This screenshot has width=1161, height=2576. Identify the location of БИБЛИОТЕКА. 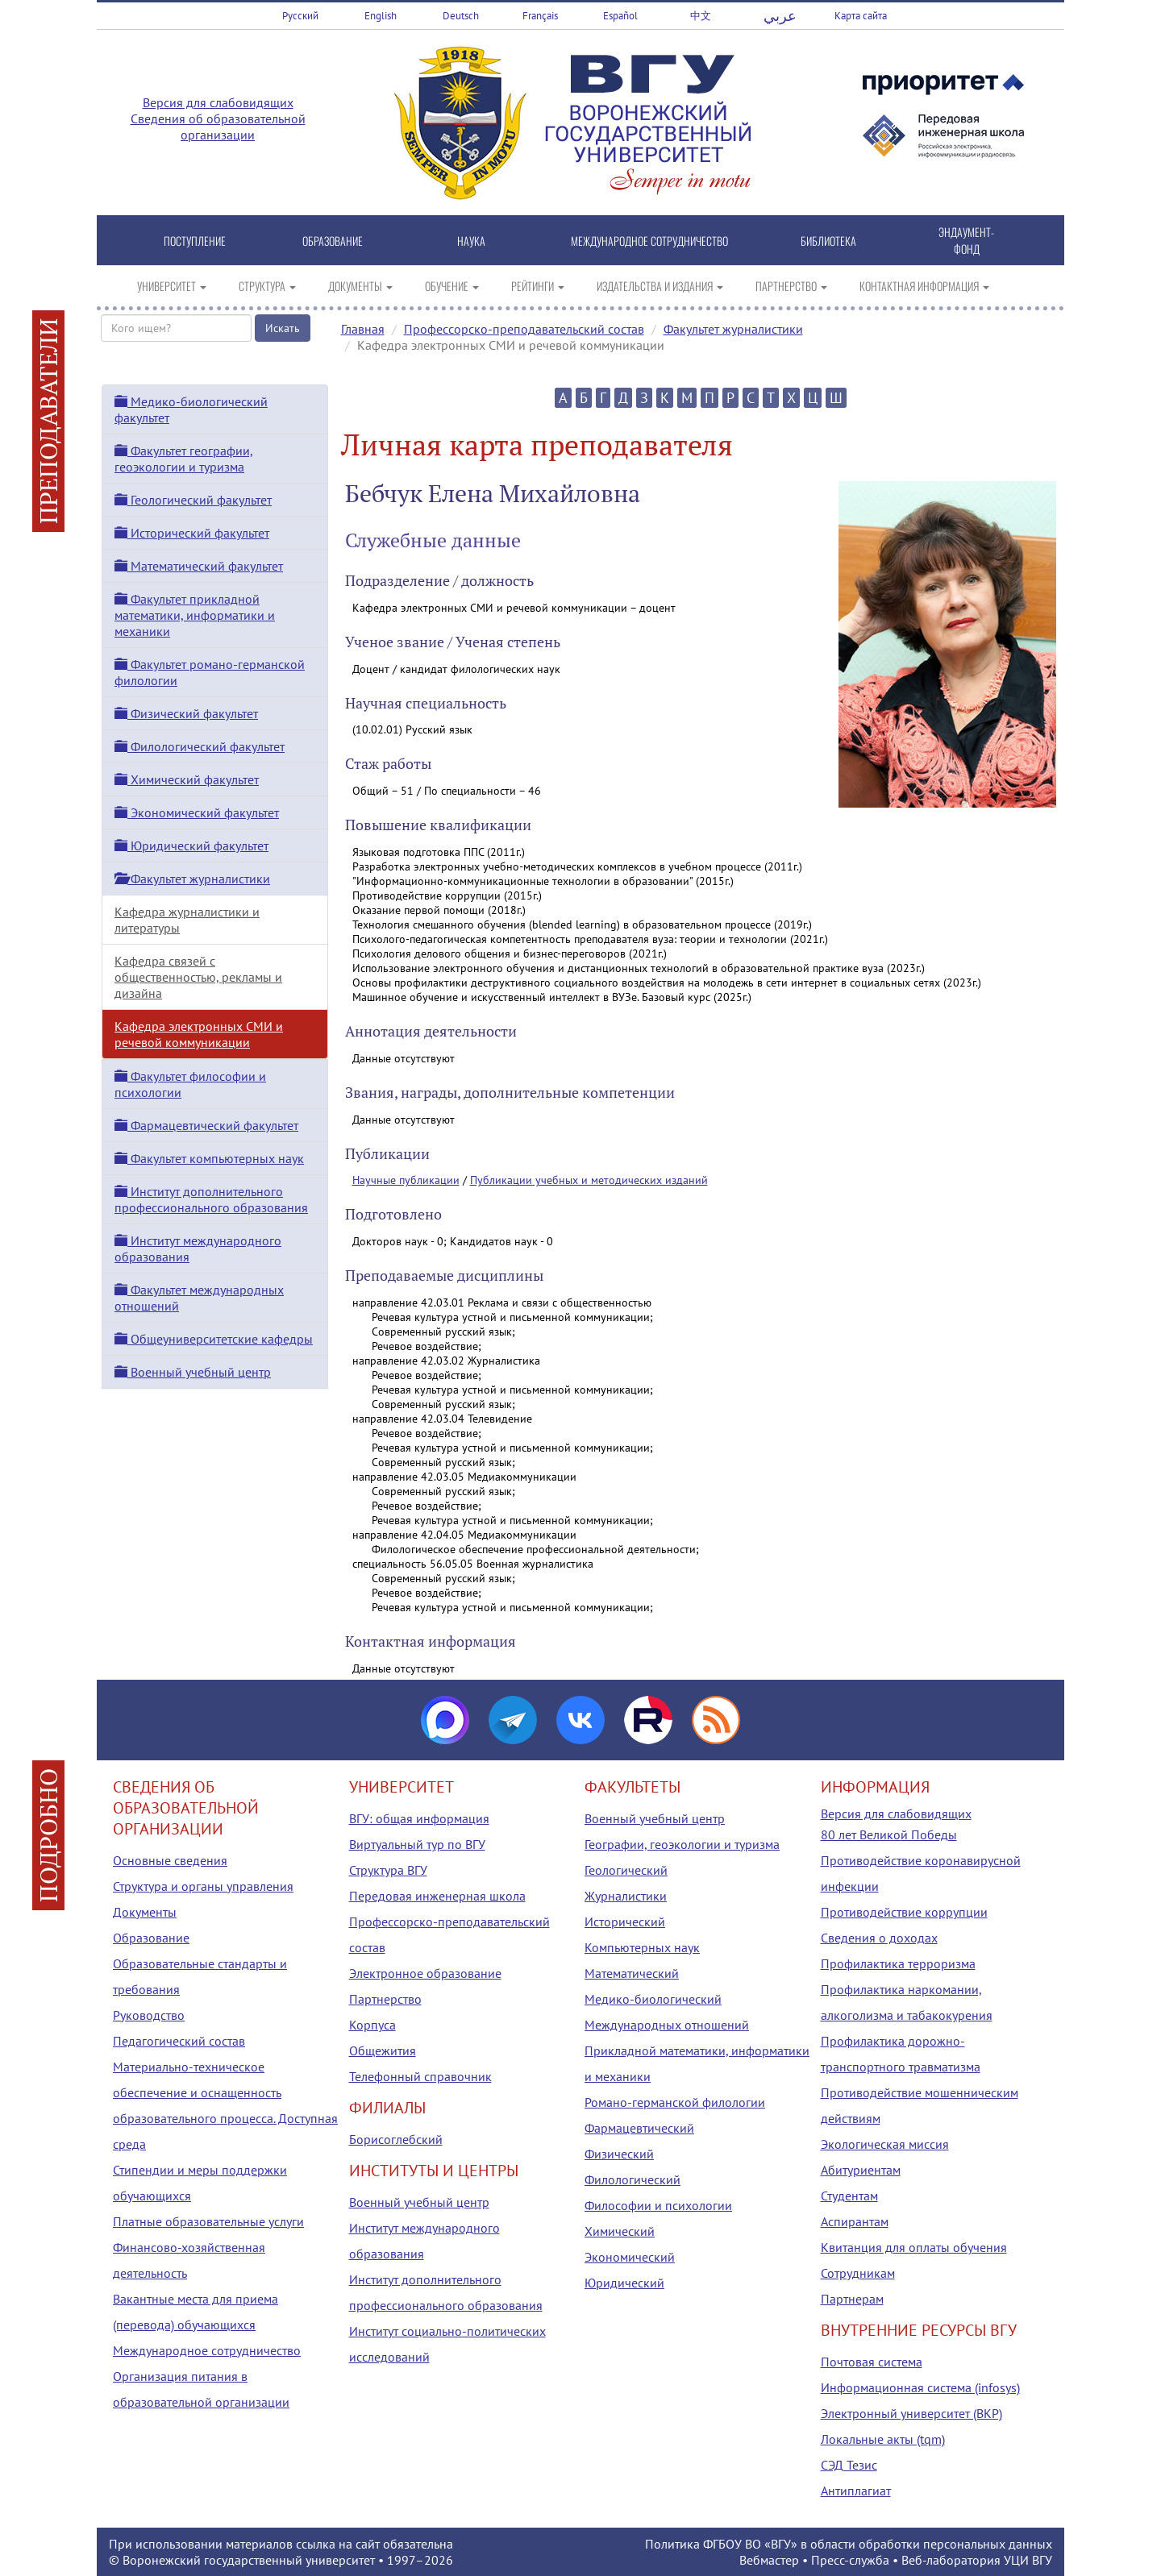
(828, 240).